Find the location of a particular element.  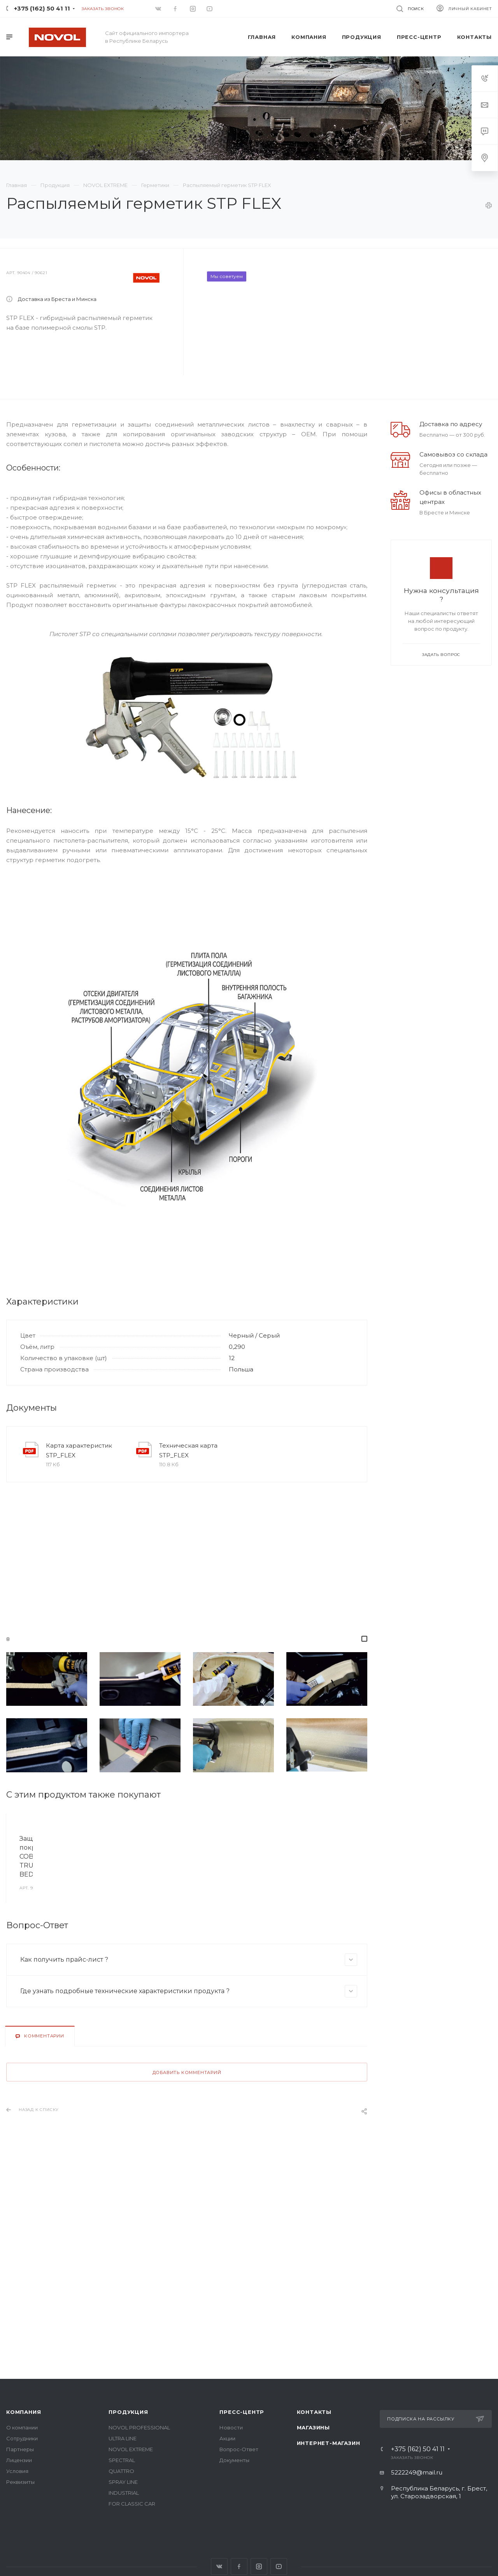

Интернет-магазин is located at coordinates (328, 2443).